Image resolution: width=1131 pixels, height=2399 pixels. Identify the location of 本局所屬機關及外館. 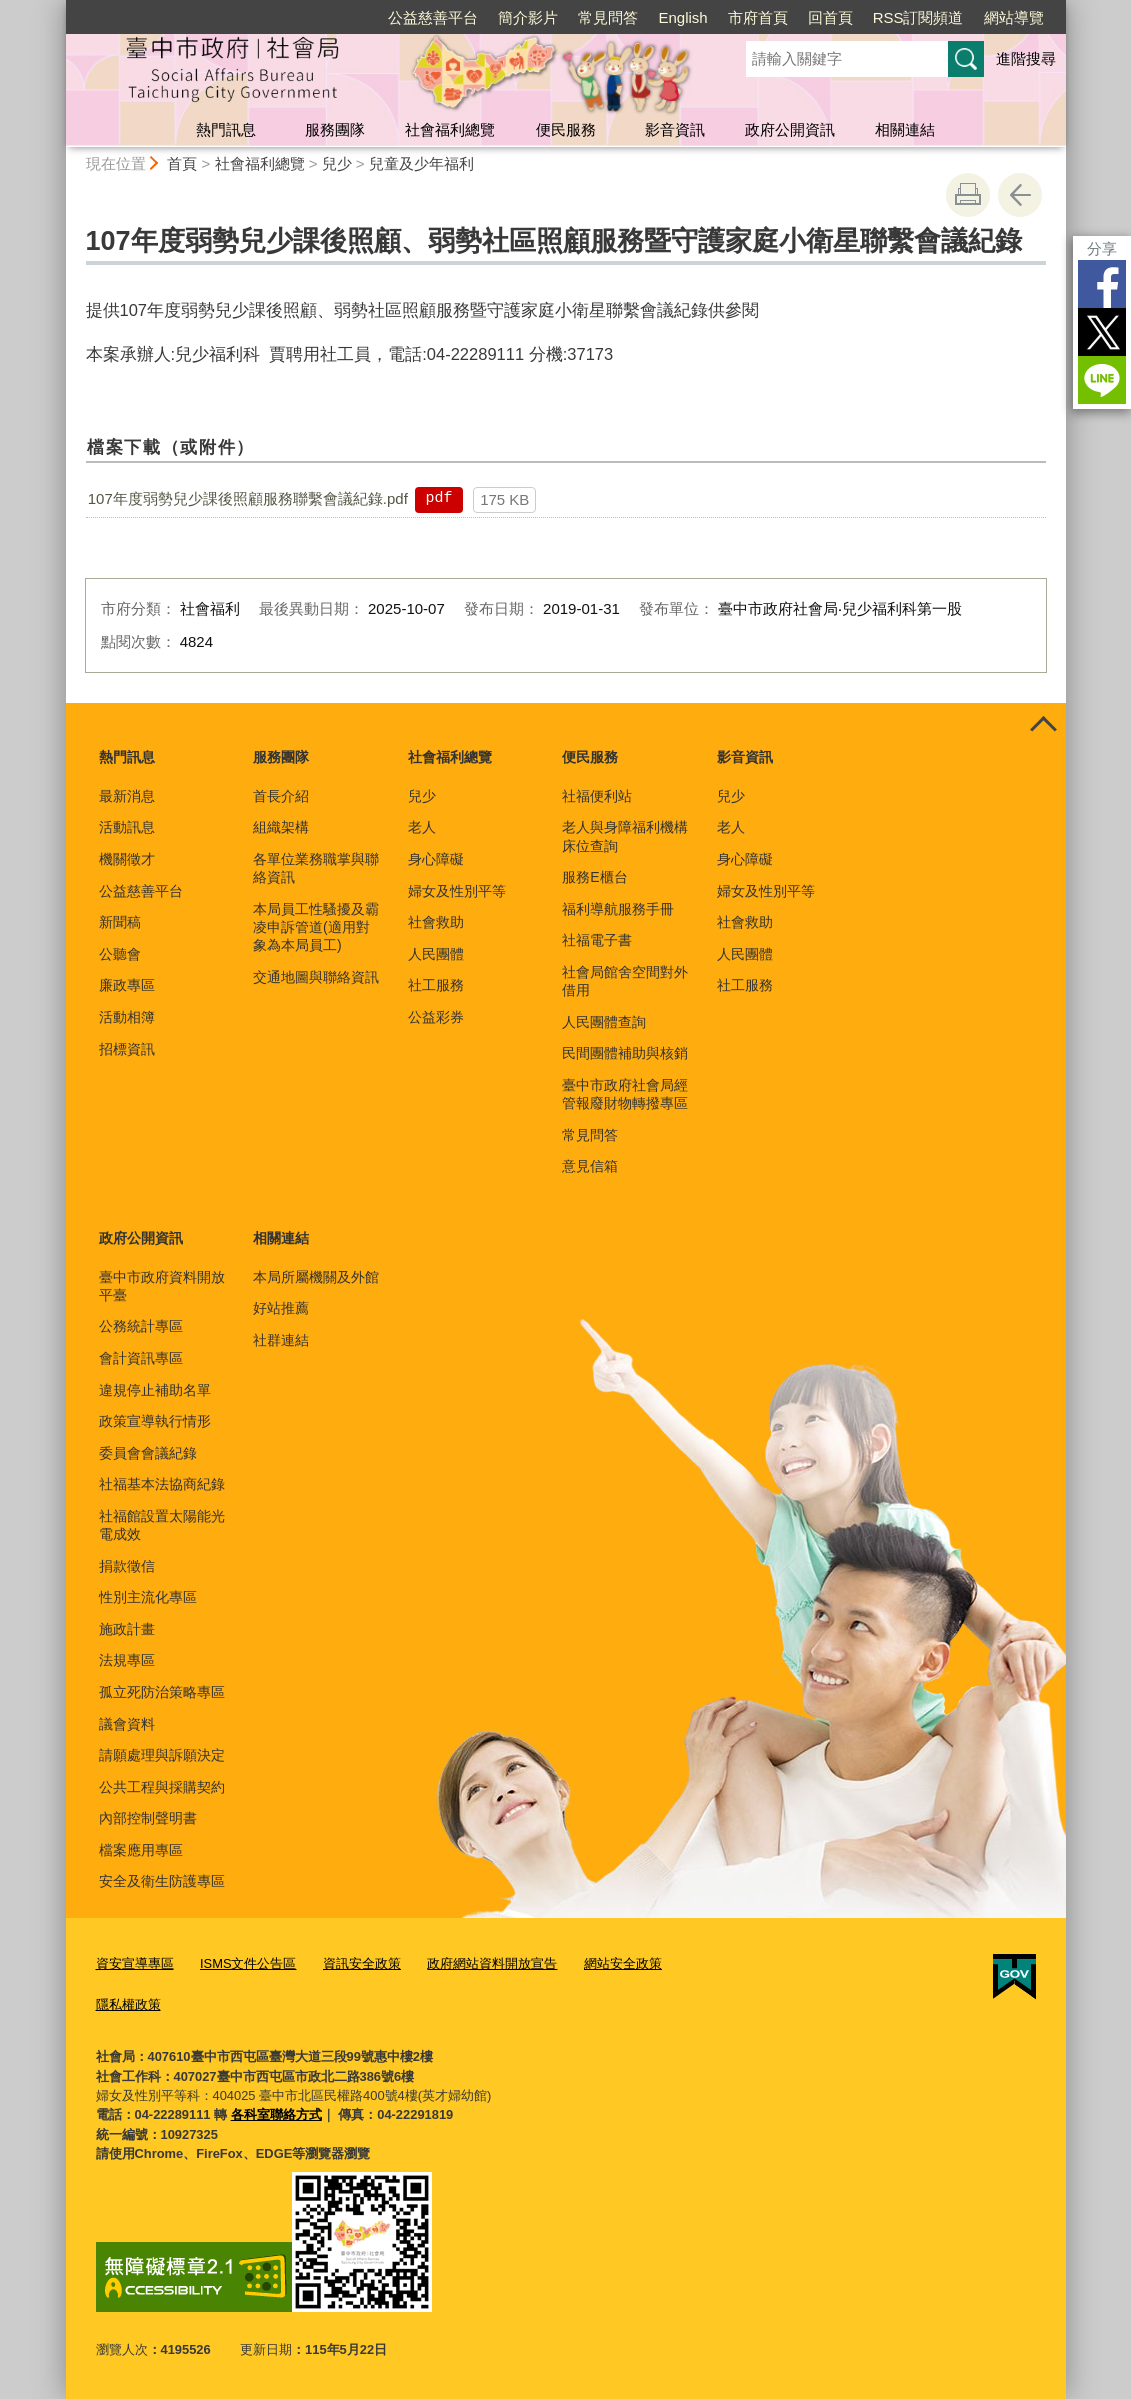
(316, 1277).